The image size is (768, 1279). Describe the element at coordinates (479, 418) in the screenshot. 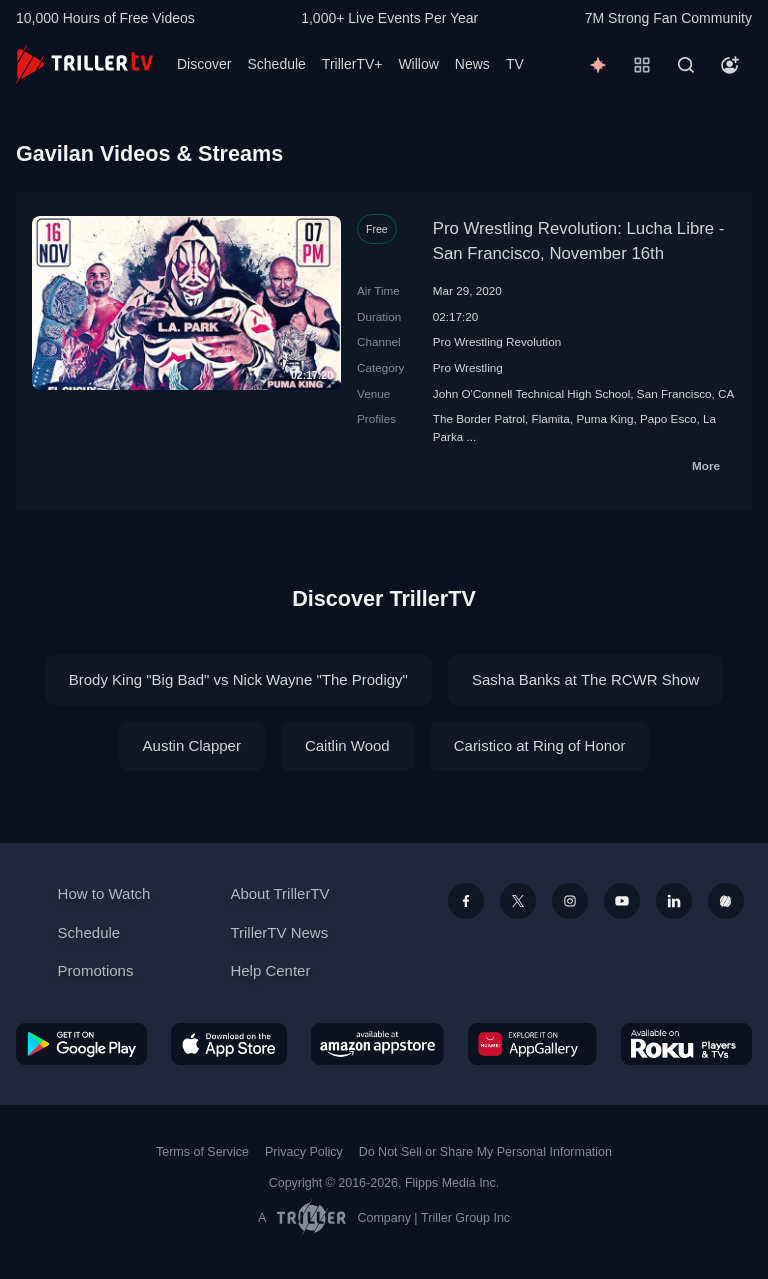

I see `The Border Patrol` at that location.